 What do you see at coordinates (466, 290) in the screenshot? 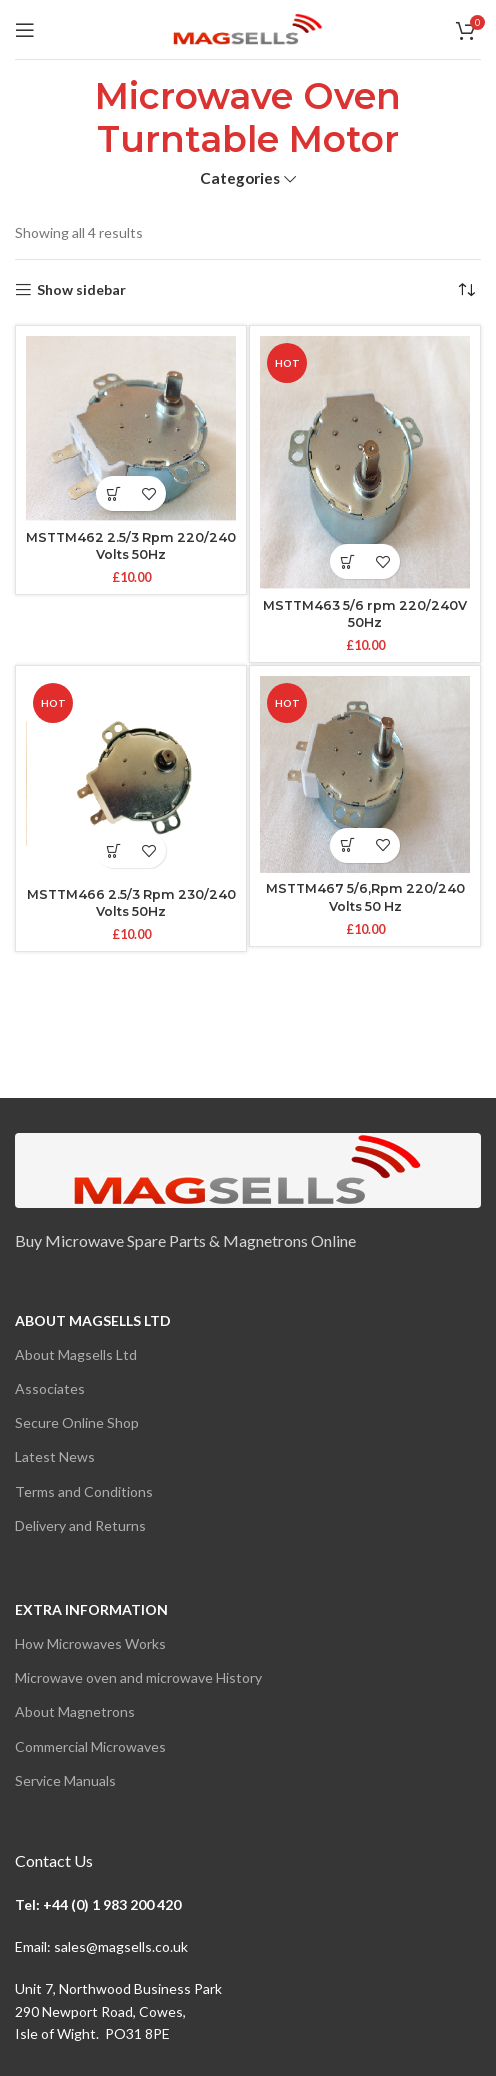
I see `[Shop order]` at bounding box center [466, 290].